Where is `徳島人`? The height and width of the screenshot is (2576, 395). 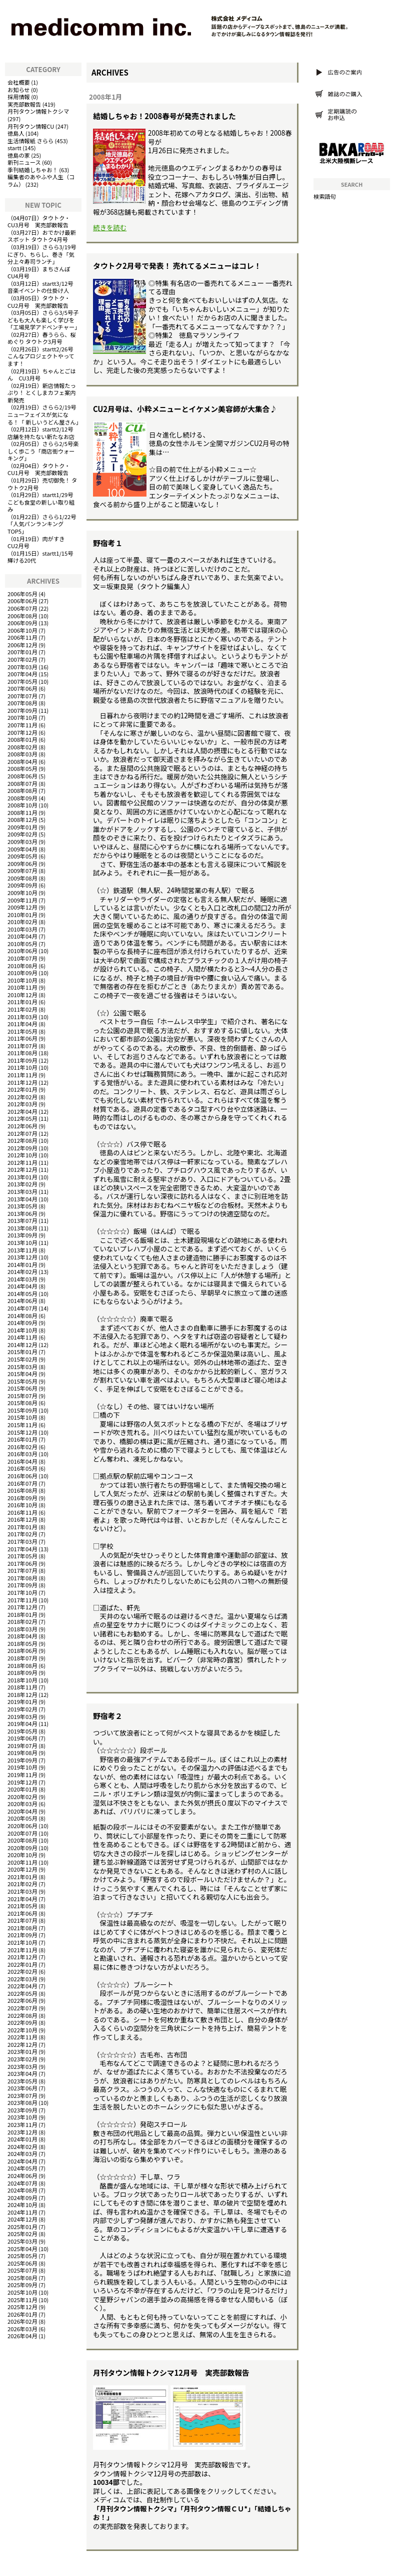
徳島人 is located at coordinates (16, 133).